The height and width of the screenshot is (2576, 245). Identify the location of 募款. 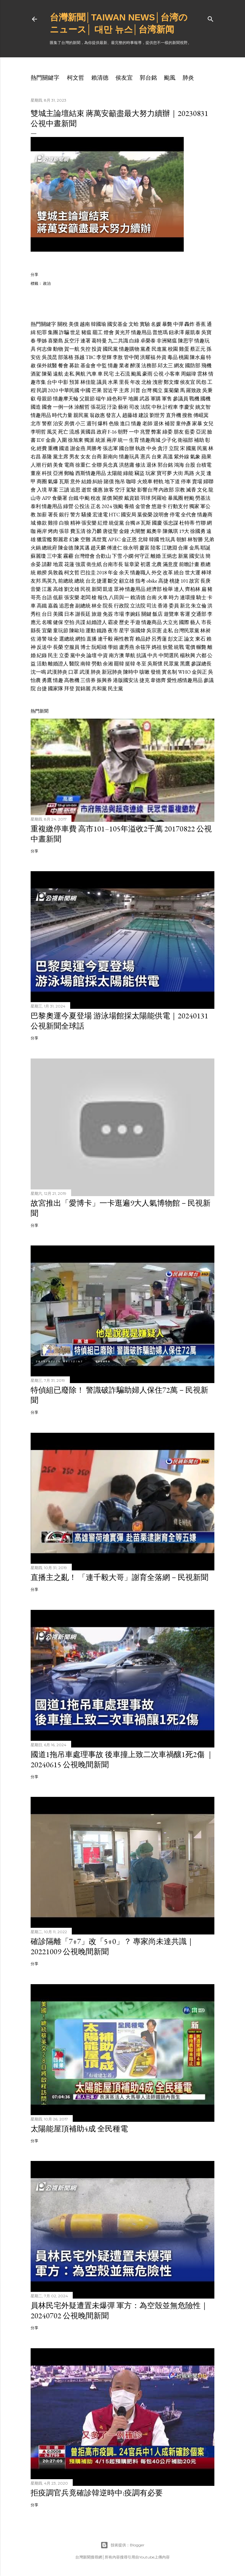
(74, 365).